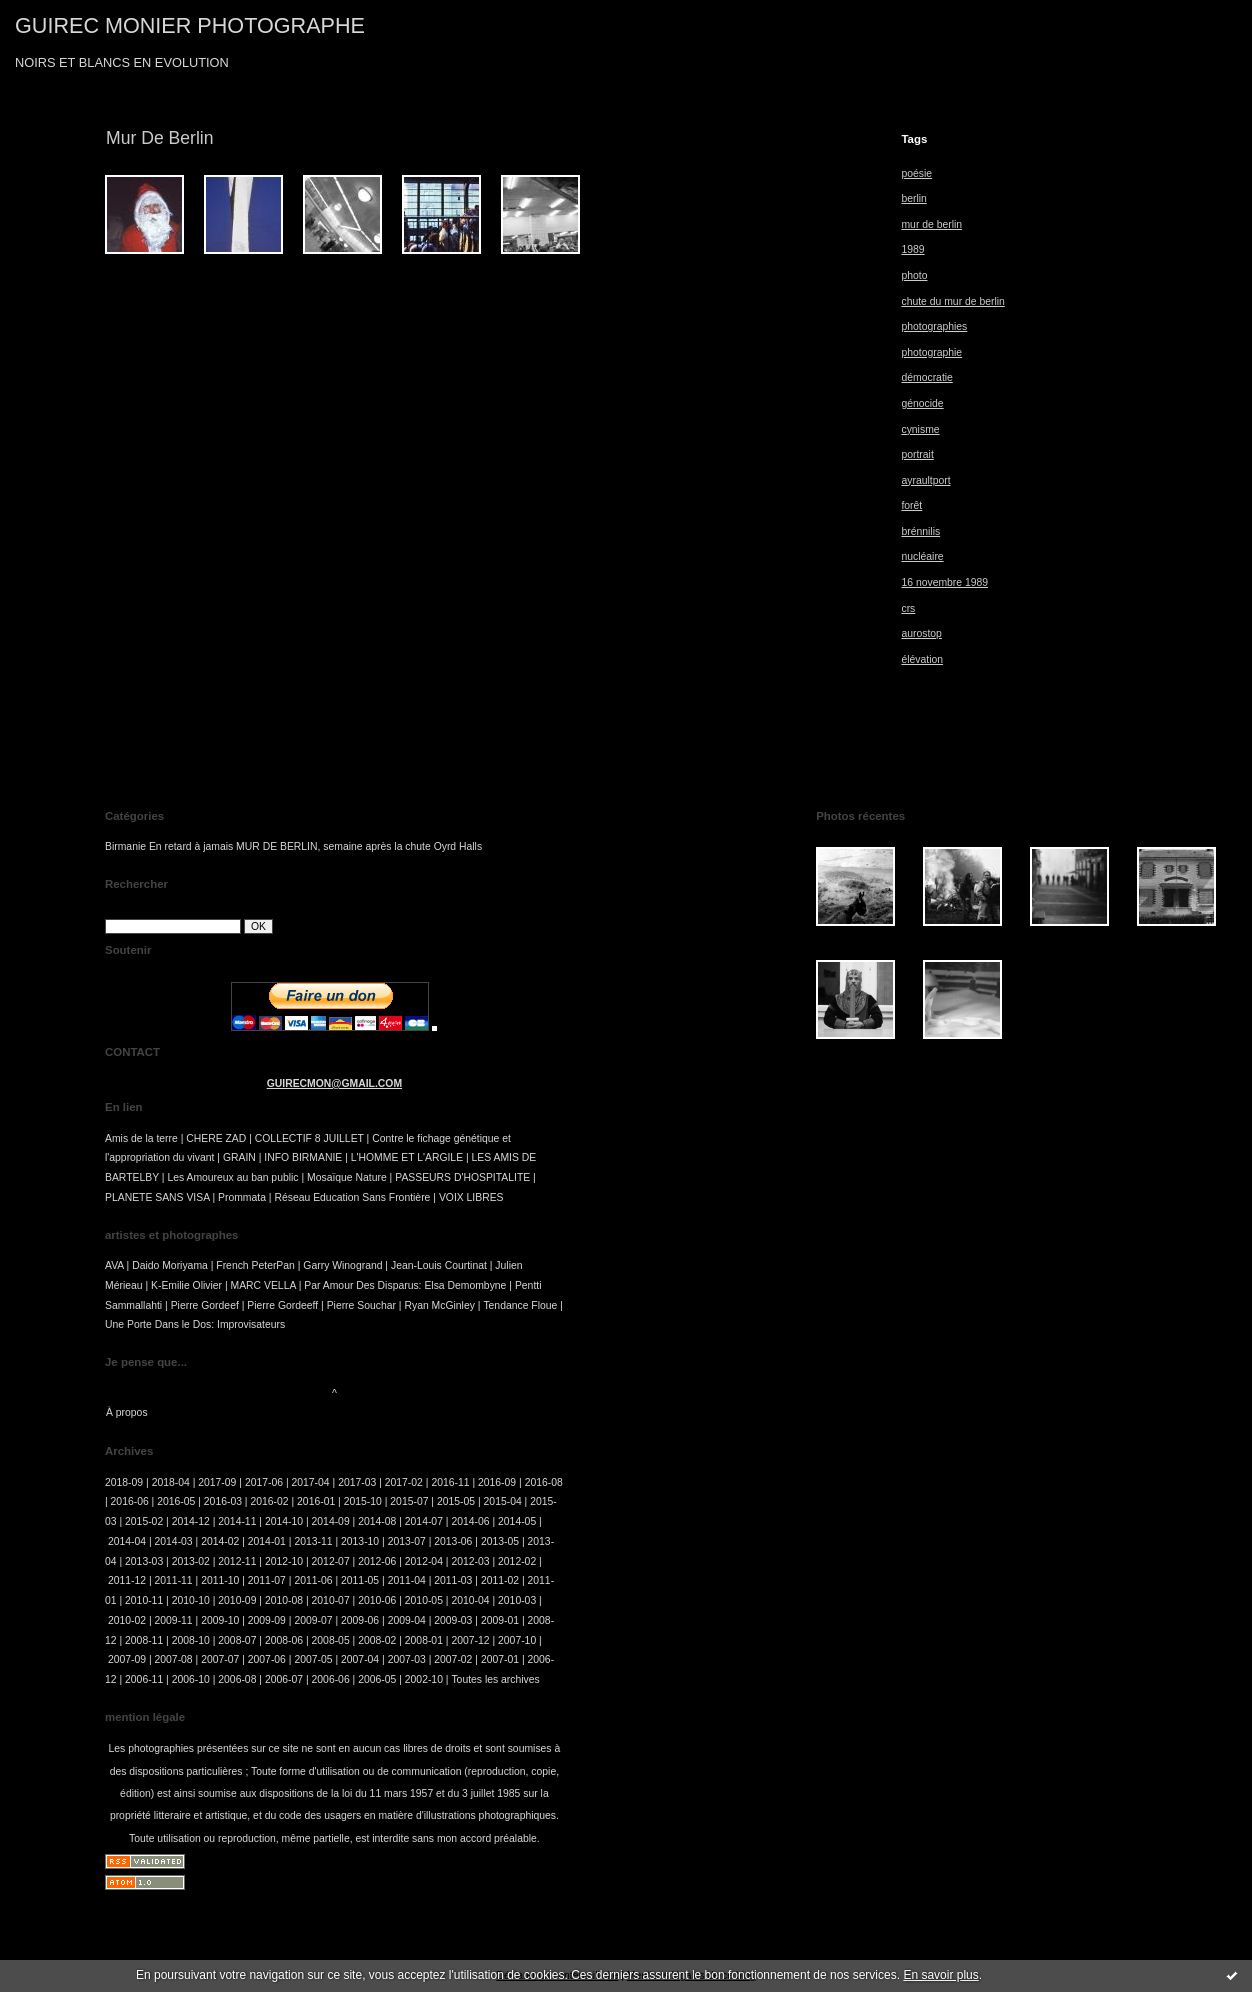 Image resolution: width=1252 pixels, height=1992 pixels. What do you see at coordinates (191, 1679) in the screenshot?
I see `2006-10` at bounding box center [191, 1679].